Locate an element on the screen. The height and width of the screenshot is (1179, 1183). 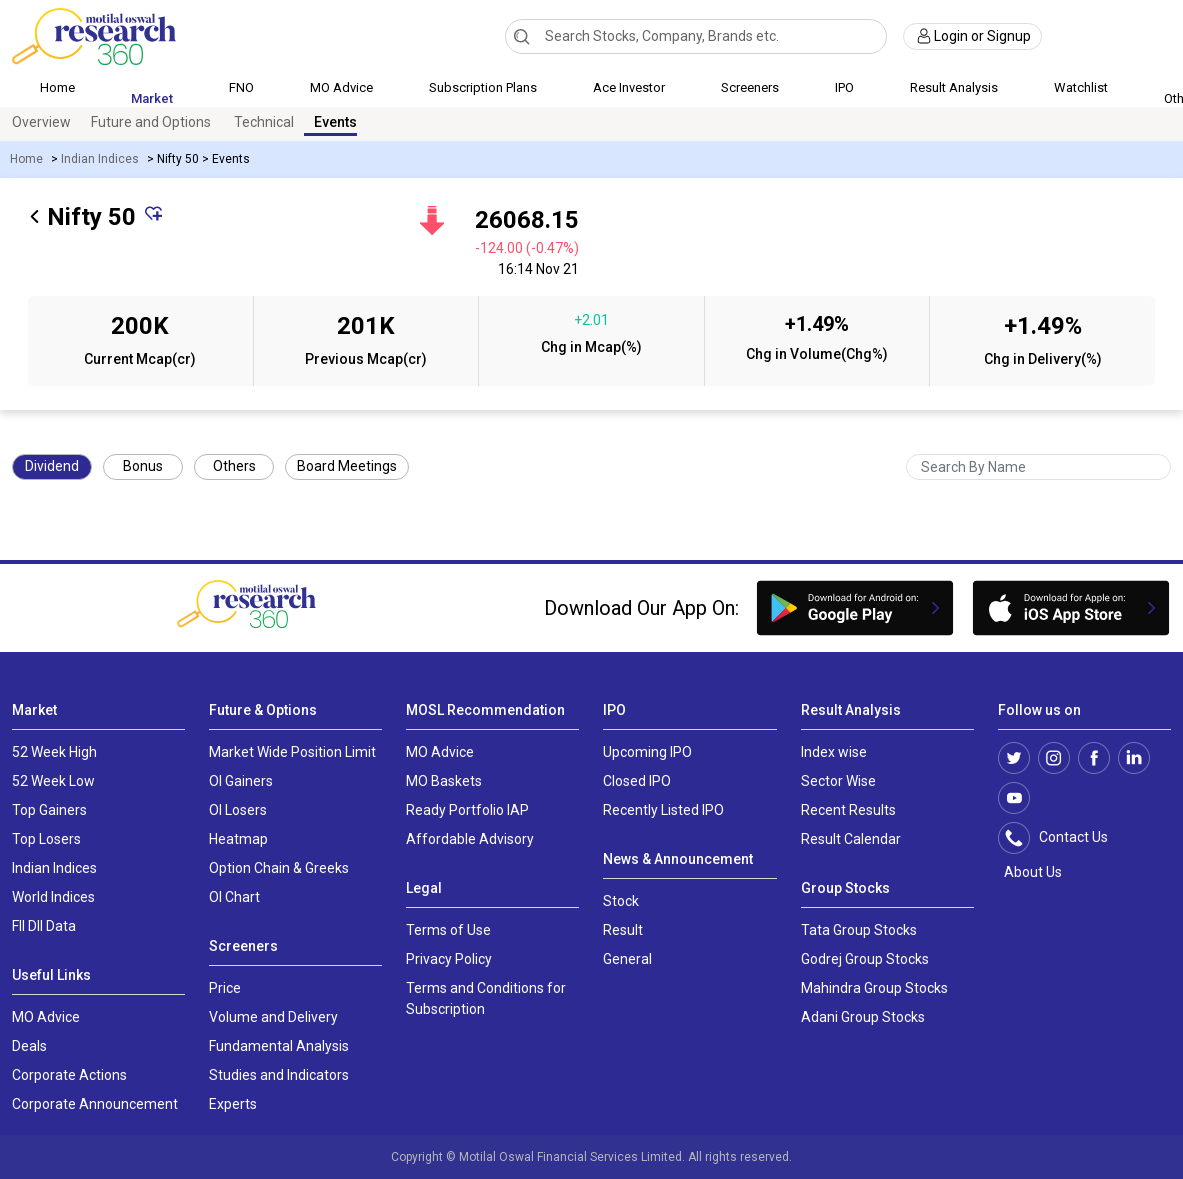
Upcoming IPO is located at coordinates (647, 752).